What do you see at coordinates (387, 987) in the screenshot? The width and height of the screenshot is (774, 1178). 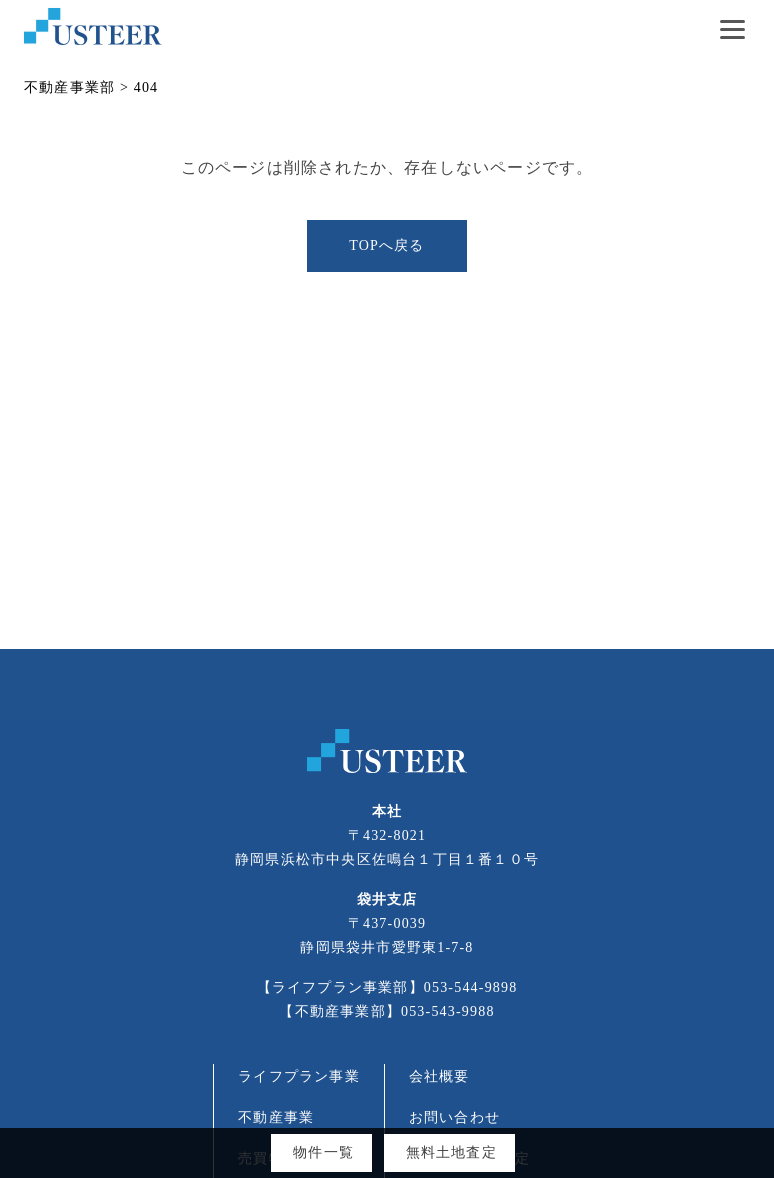 I see `【ライフプラン事業部】053-544-9898` at bounding box center [387, 987].